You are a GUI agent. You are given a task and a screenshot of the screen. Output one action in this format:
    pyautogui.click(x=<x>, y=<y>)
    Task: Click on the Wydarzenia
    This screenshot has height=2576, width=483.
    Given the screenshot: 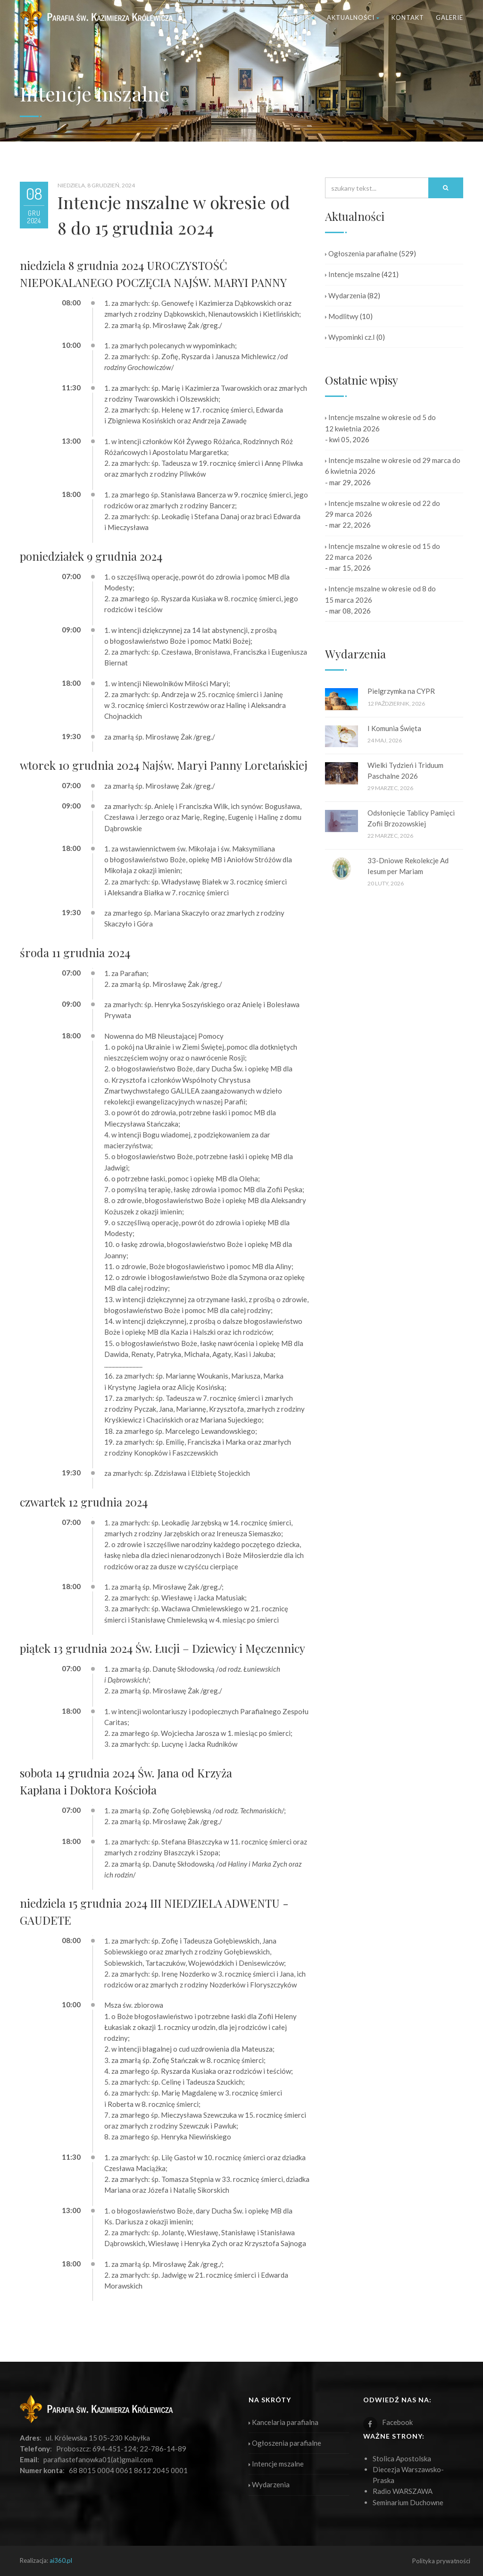 What is the action you would take?
    pyautogui.click(x=345, y=295)
    